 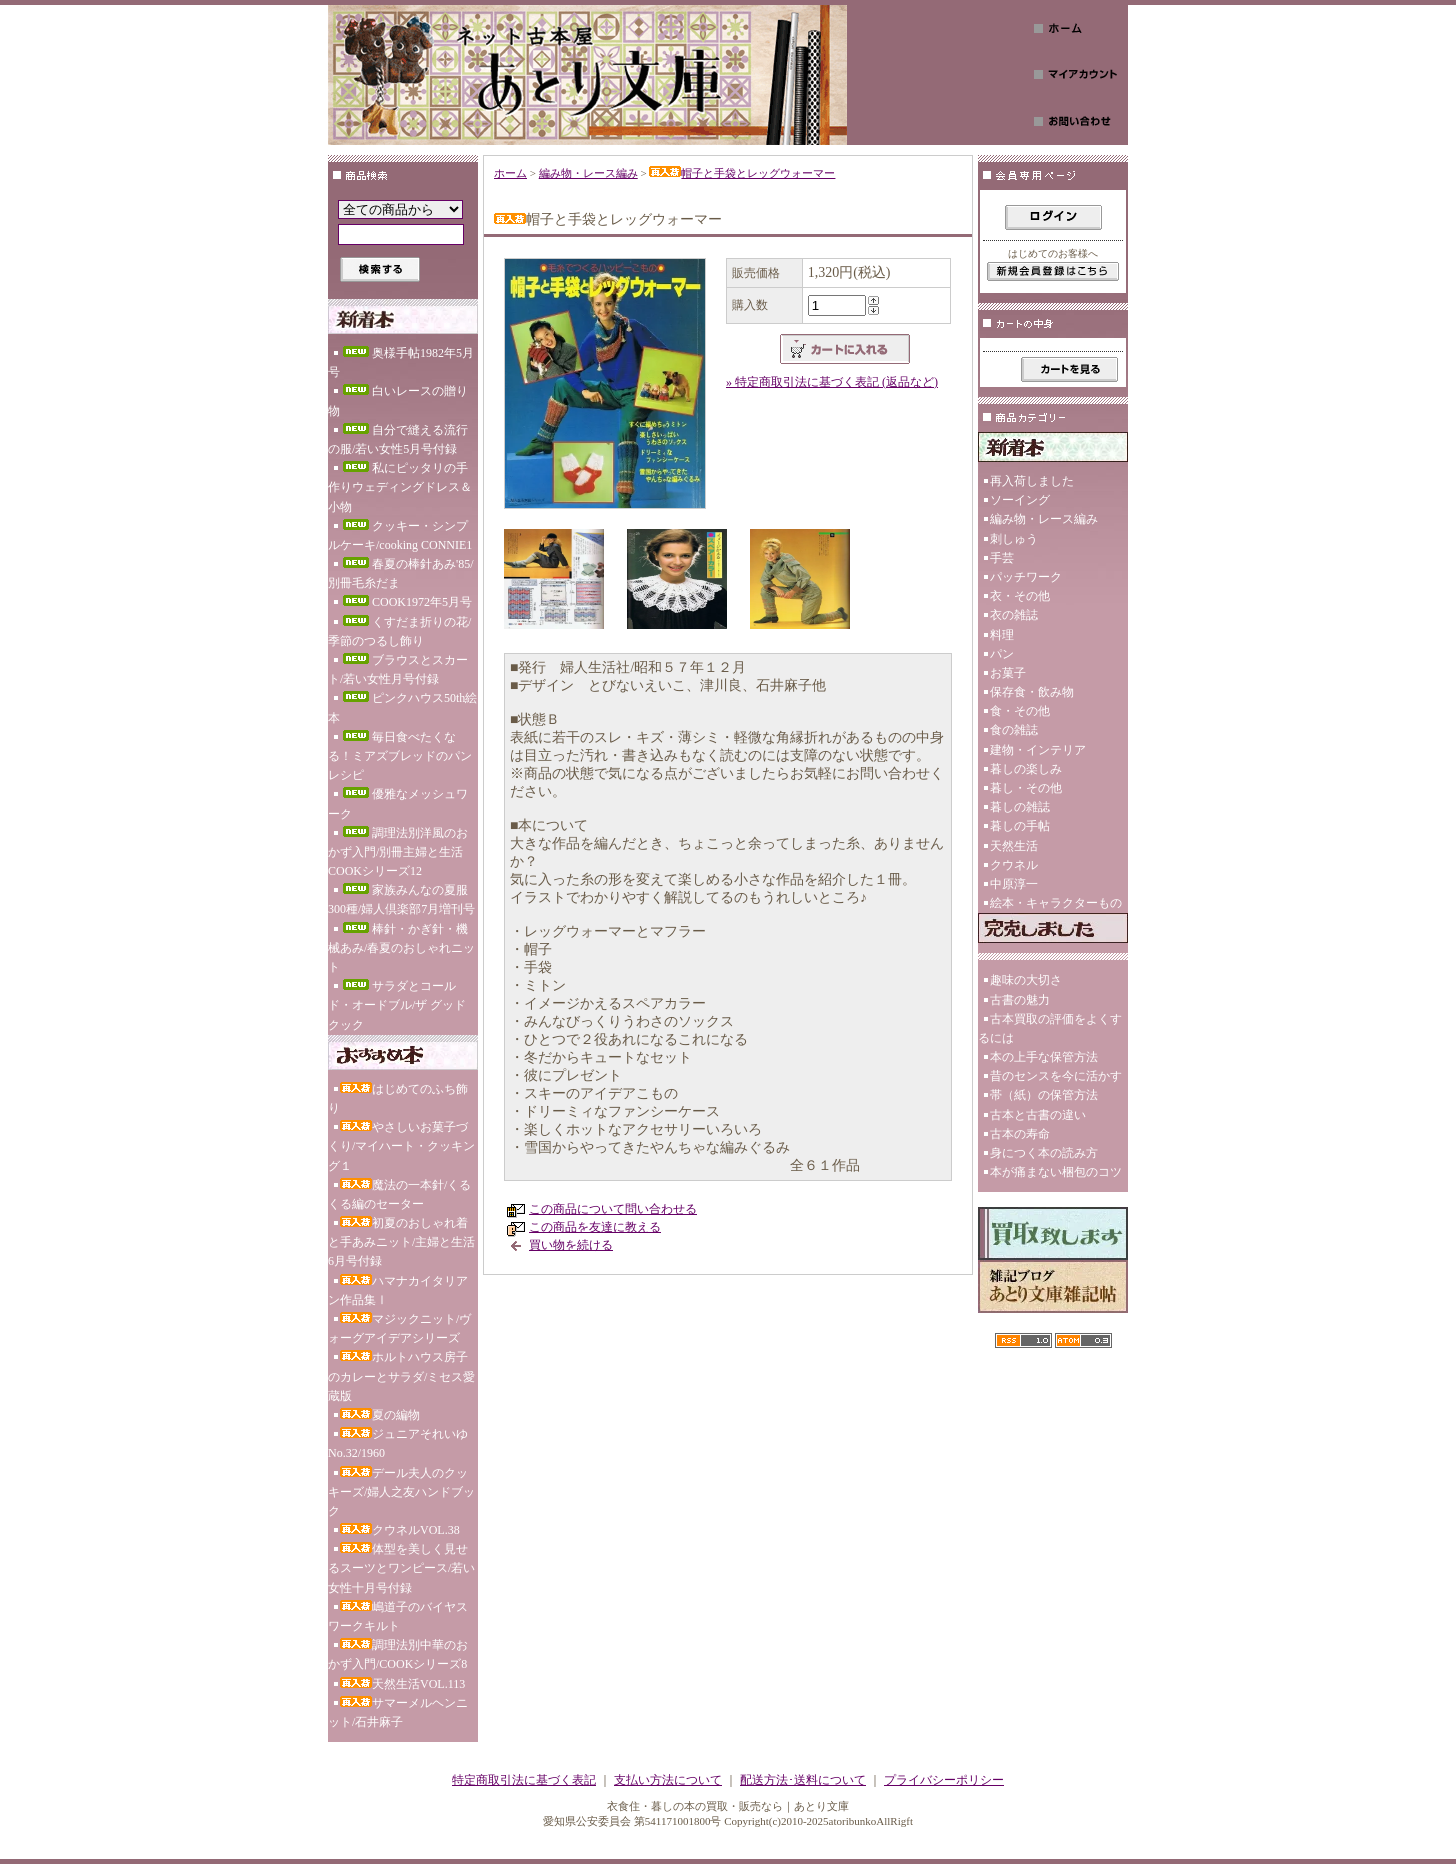 I want to click on 暮しの手帖, so click(x=1020, y=826).